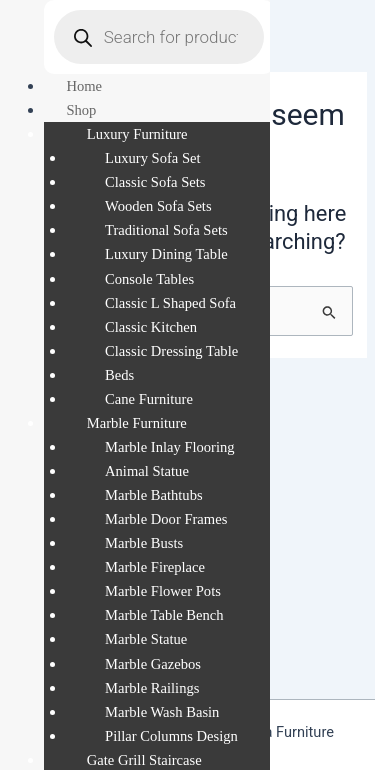  Describe the element at coordinates (144, 760) in the screenshot. I see `Gate Grill Staircase [menuitem]` at that location.